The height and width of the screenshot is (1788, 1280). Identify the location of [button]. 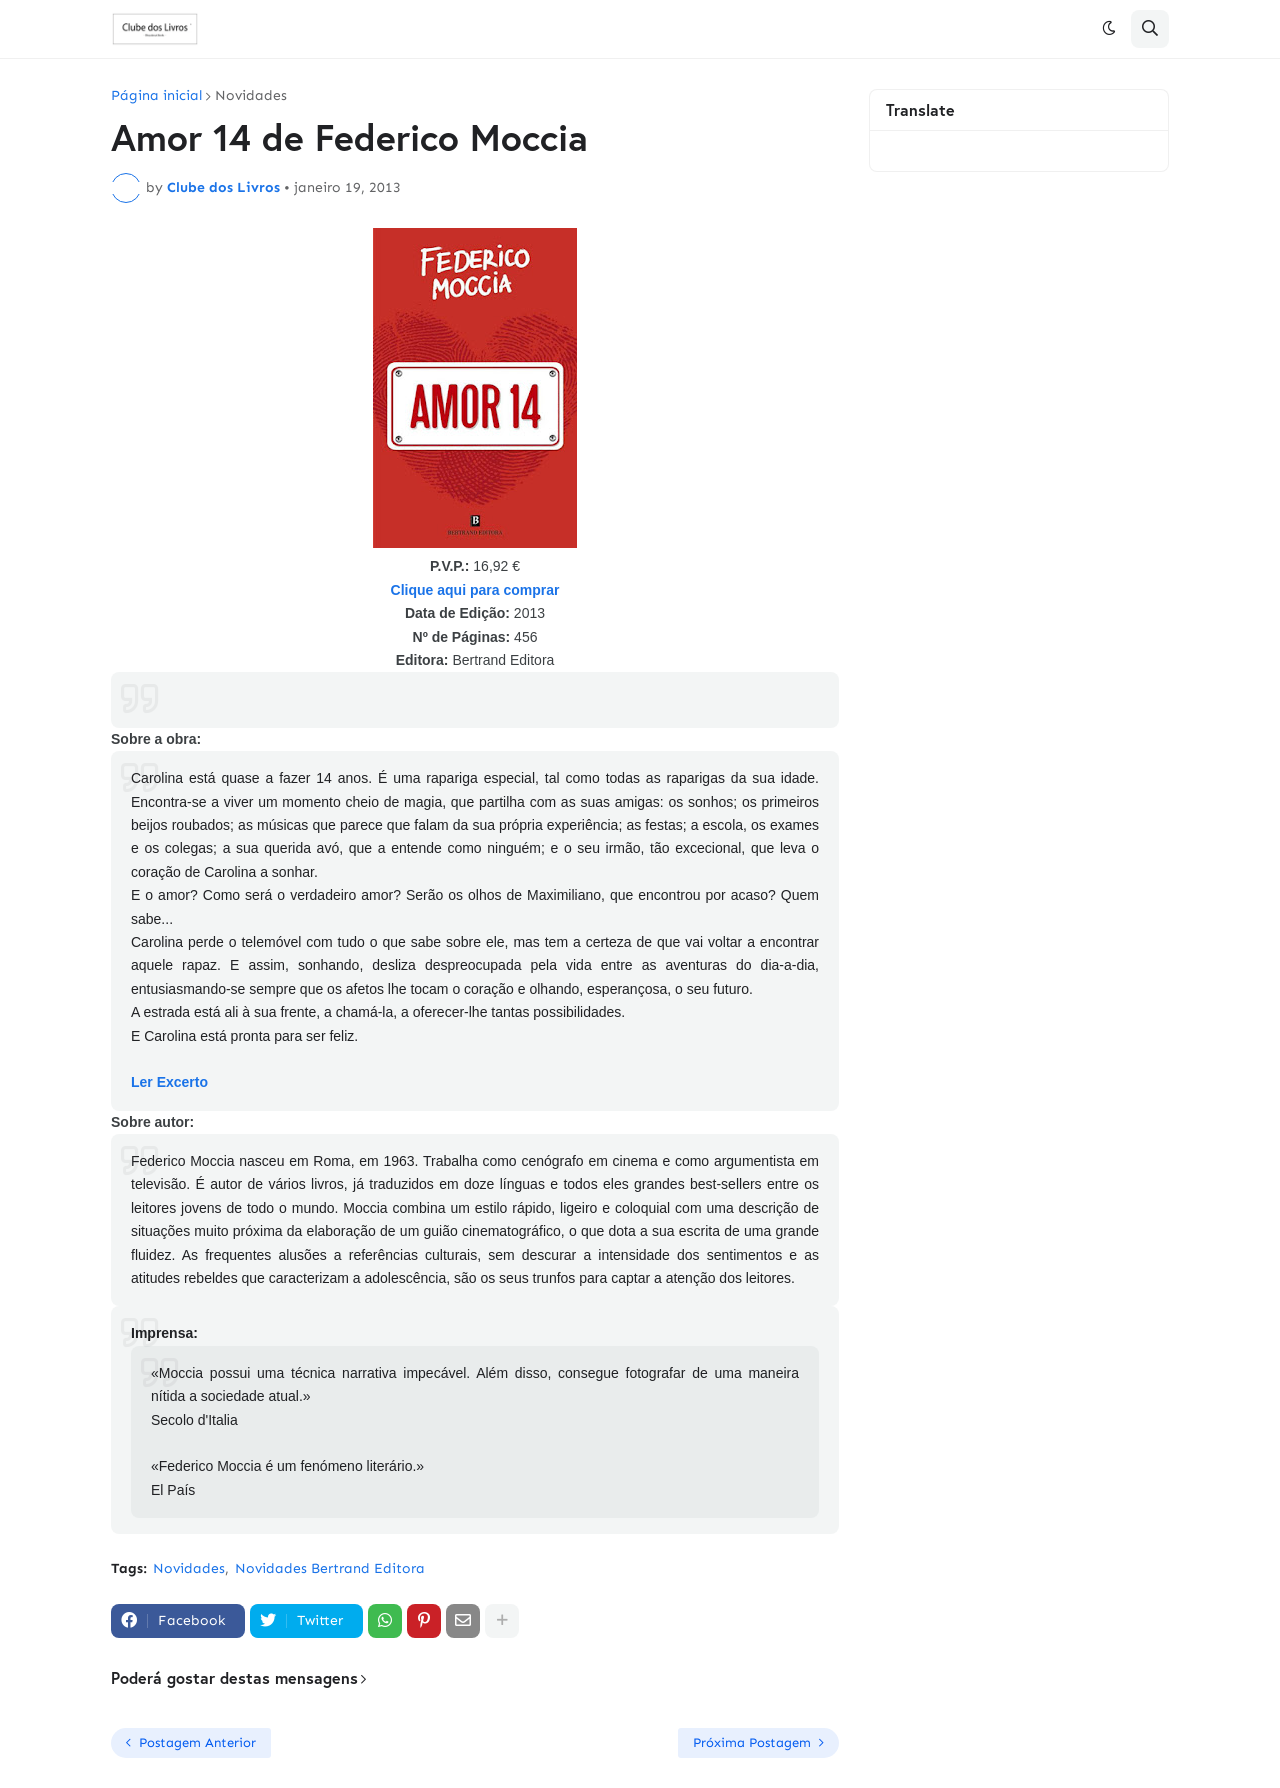
(1109, 29).